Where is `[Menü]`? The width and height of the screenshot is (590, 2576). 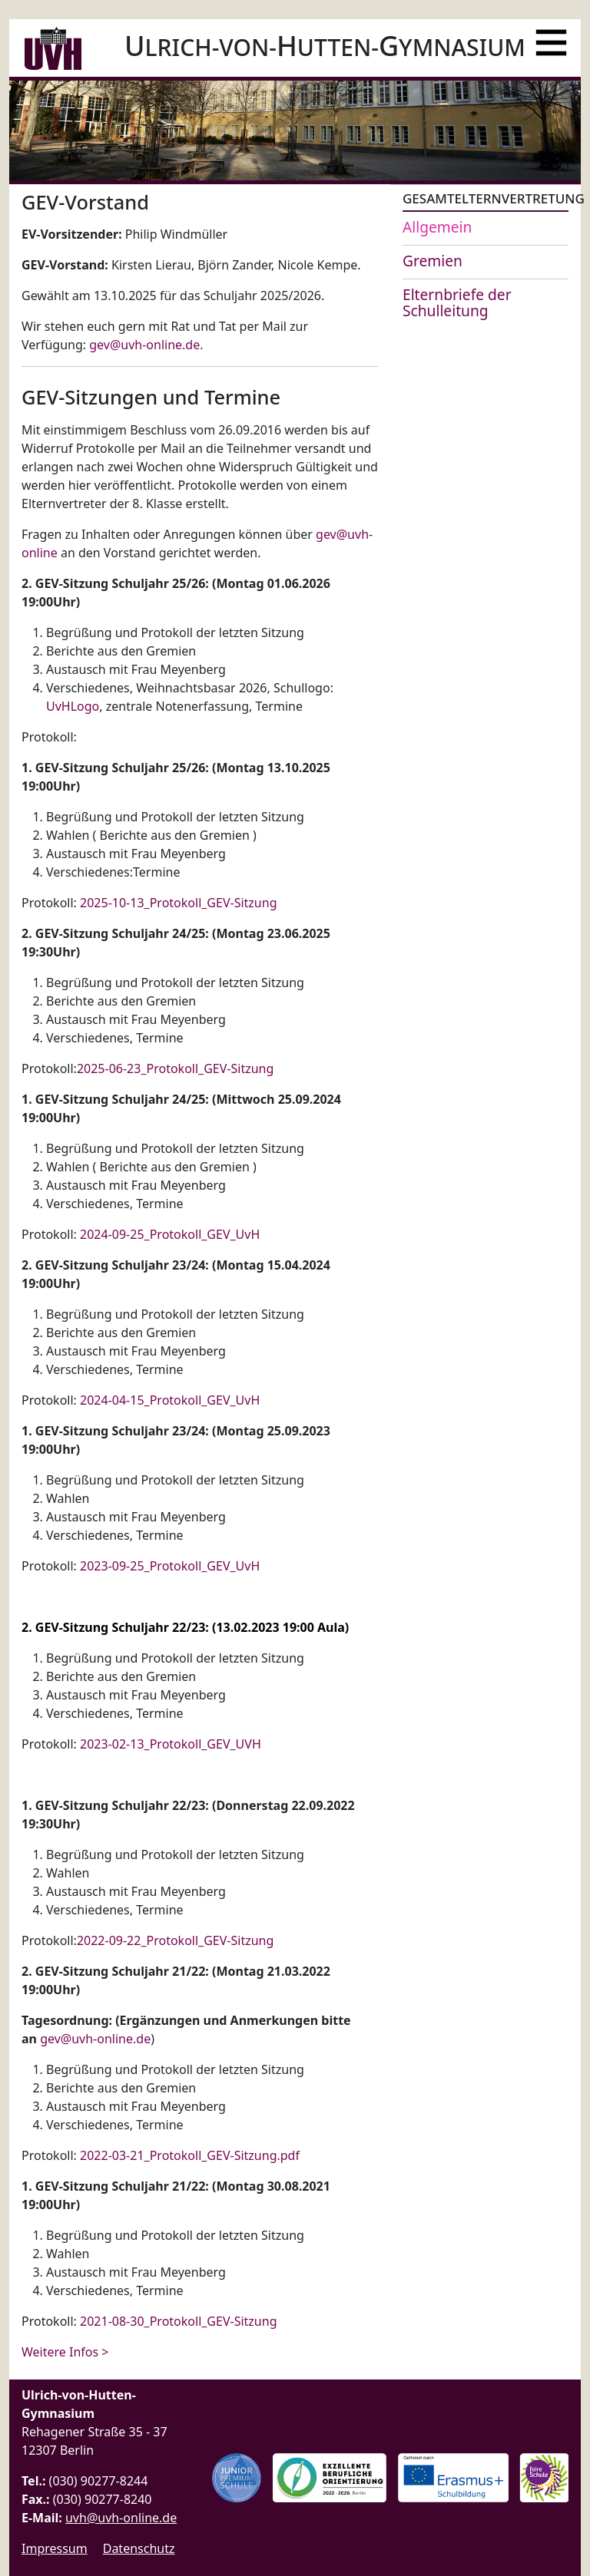 [Menü] is located at coordinates (551, 36).